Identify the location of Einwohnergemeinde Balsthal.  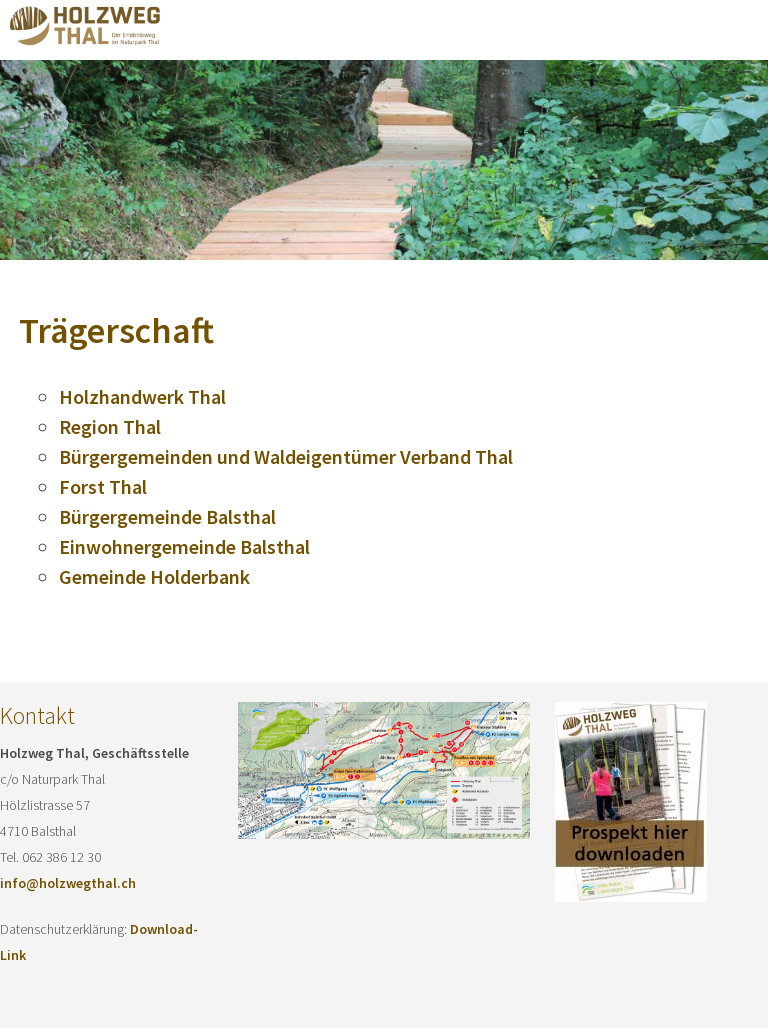
(184, 546).